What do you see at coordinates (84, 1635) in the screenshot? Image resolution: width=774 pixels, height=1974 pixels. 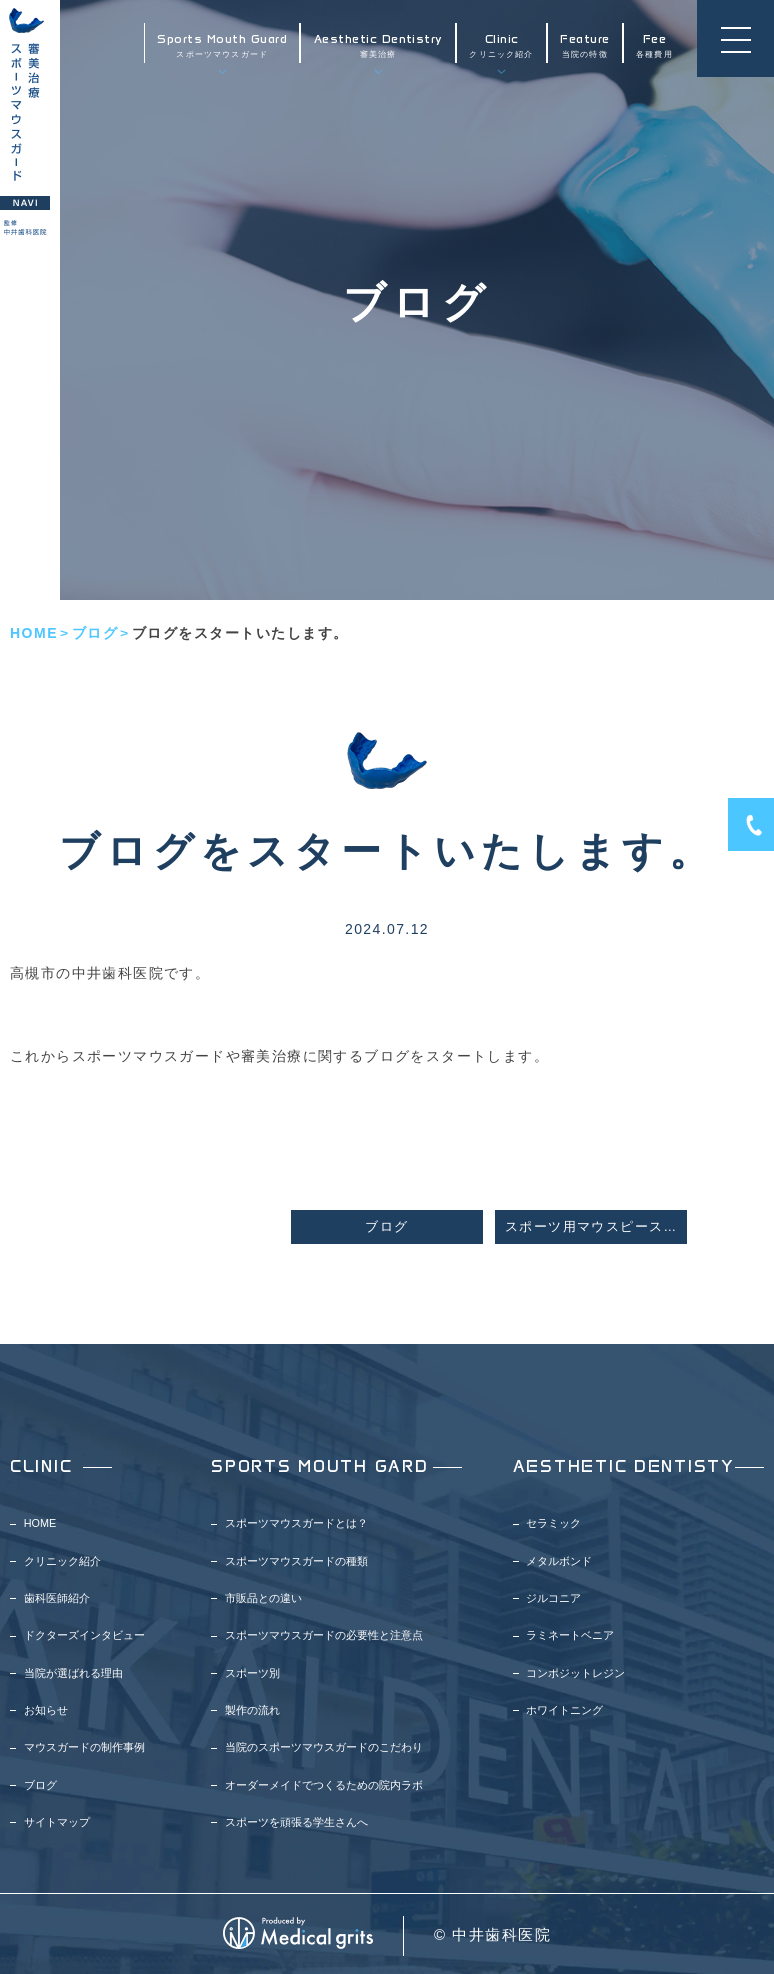 I see `ドクターズインタビュー` at bounding box center [84, 1635].